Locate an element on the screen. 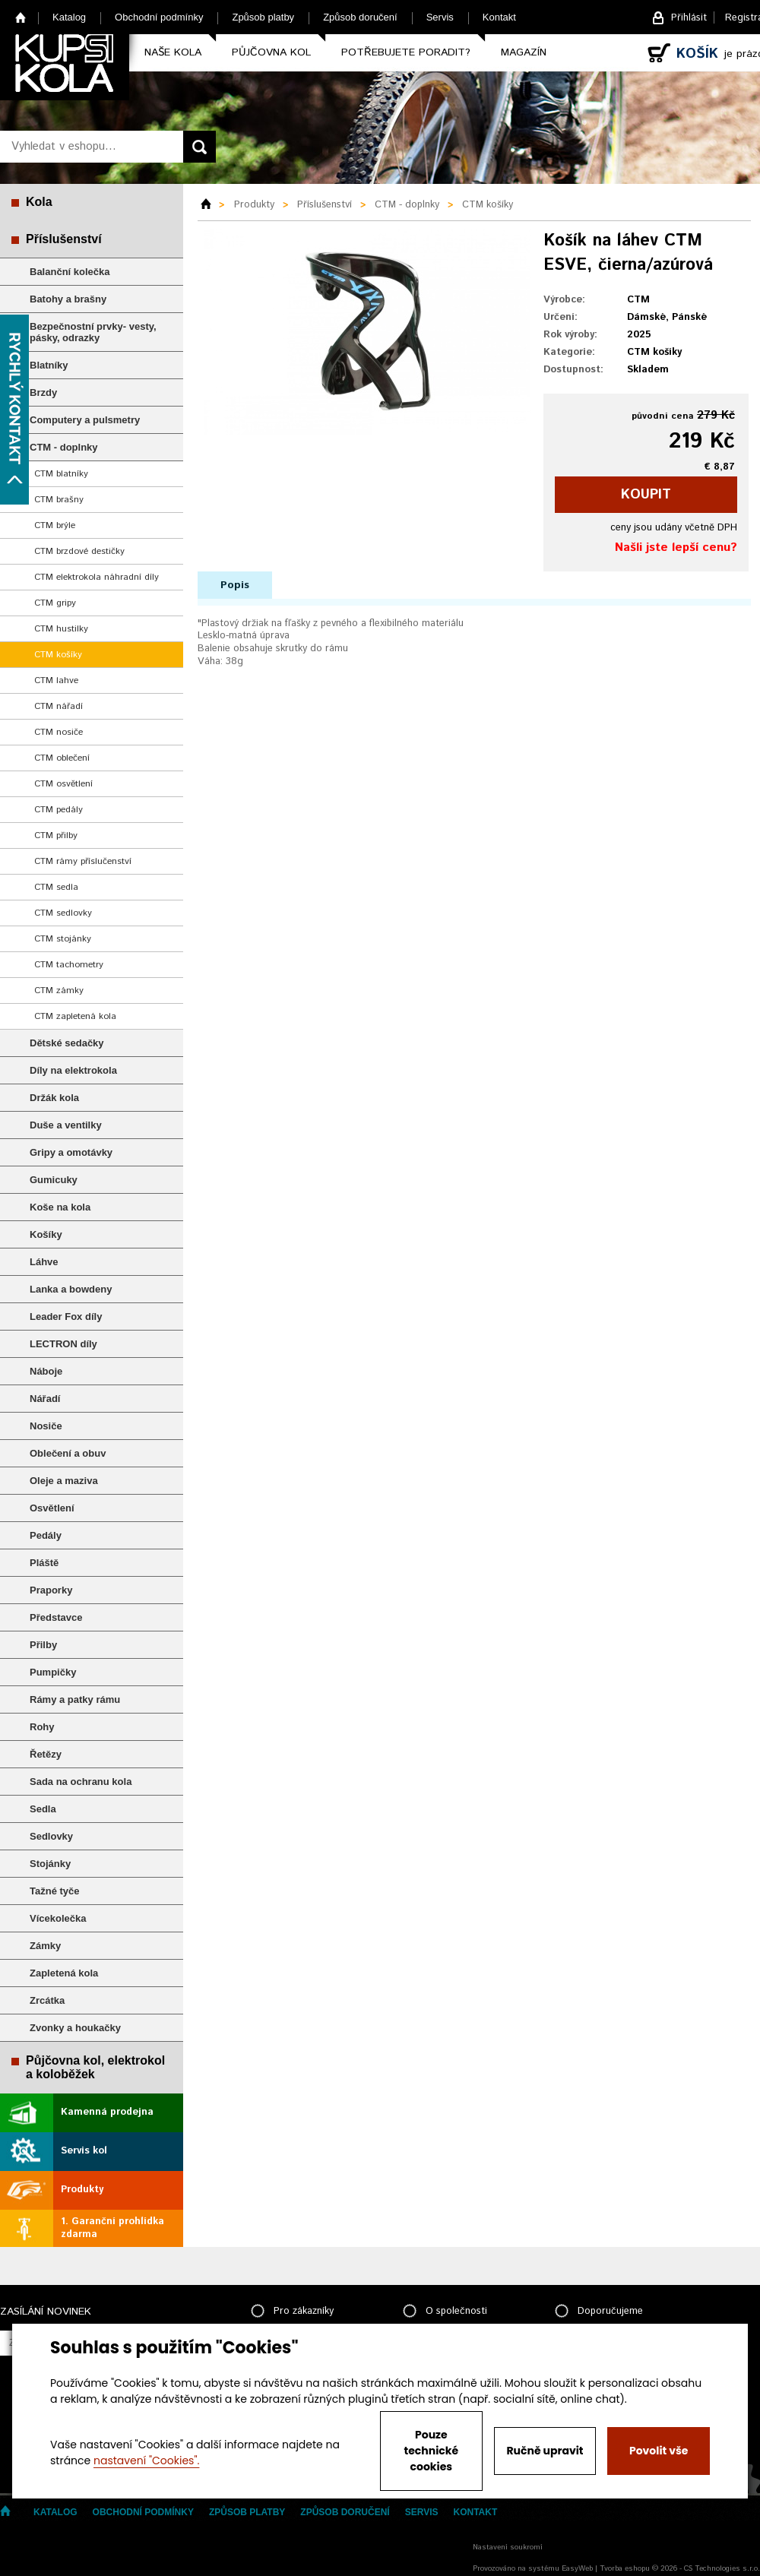 The image size is (760, 2576). Rámy a patky rámu is located at coordinates (75, 1699).